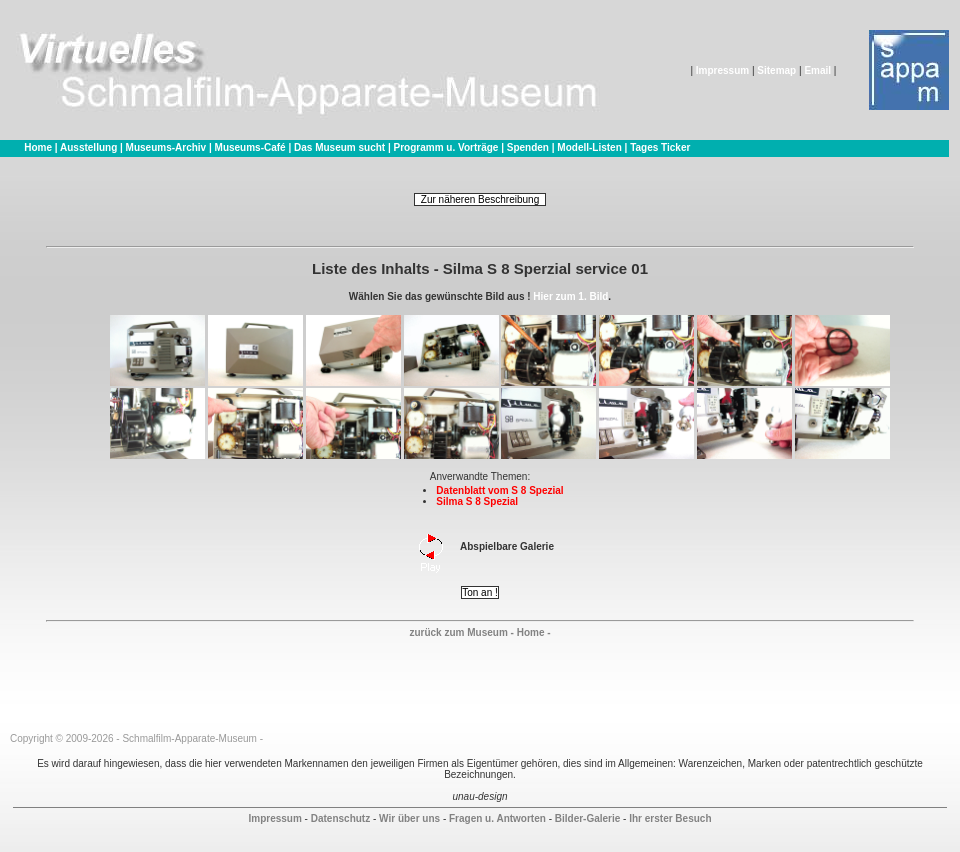 The image size is (960, 852). Describe the element at coordinates (479, 632) in the screenshot. I see `zurück zum Museum - Home -` at that location.